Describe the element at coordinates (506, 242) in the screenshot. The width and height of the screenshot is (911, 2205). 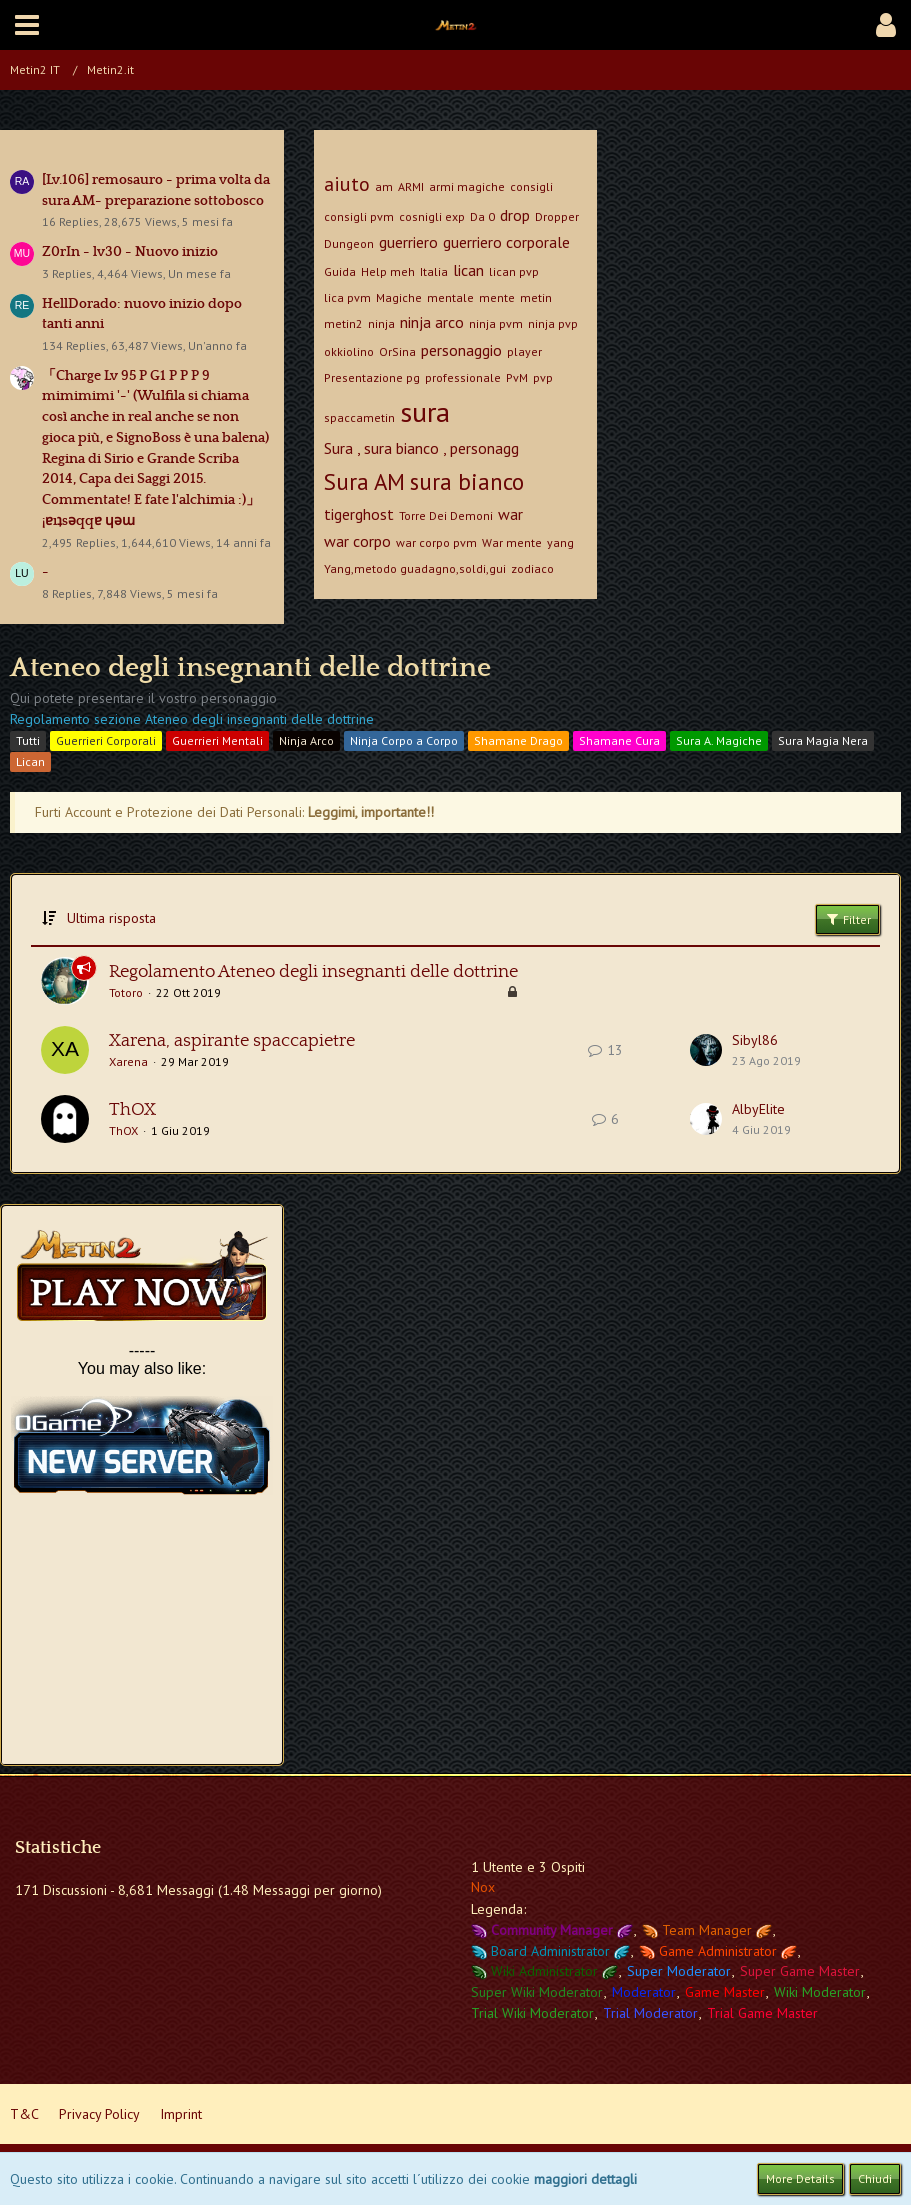
I see `guerriero corporale` at that location.